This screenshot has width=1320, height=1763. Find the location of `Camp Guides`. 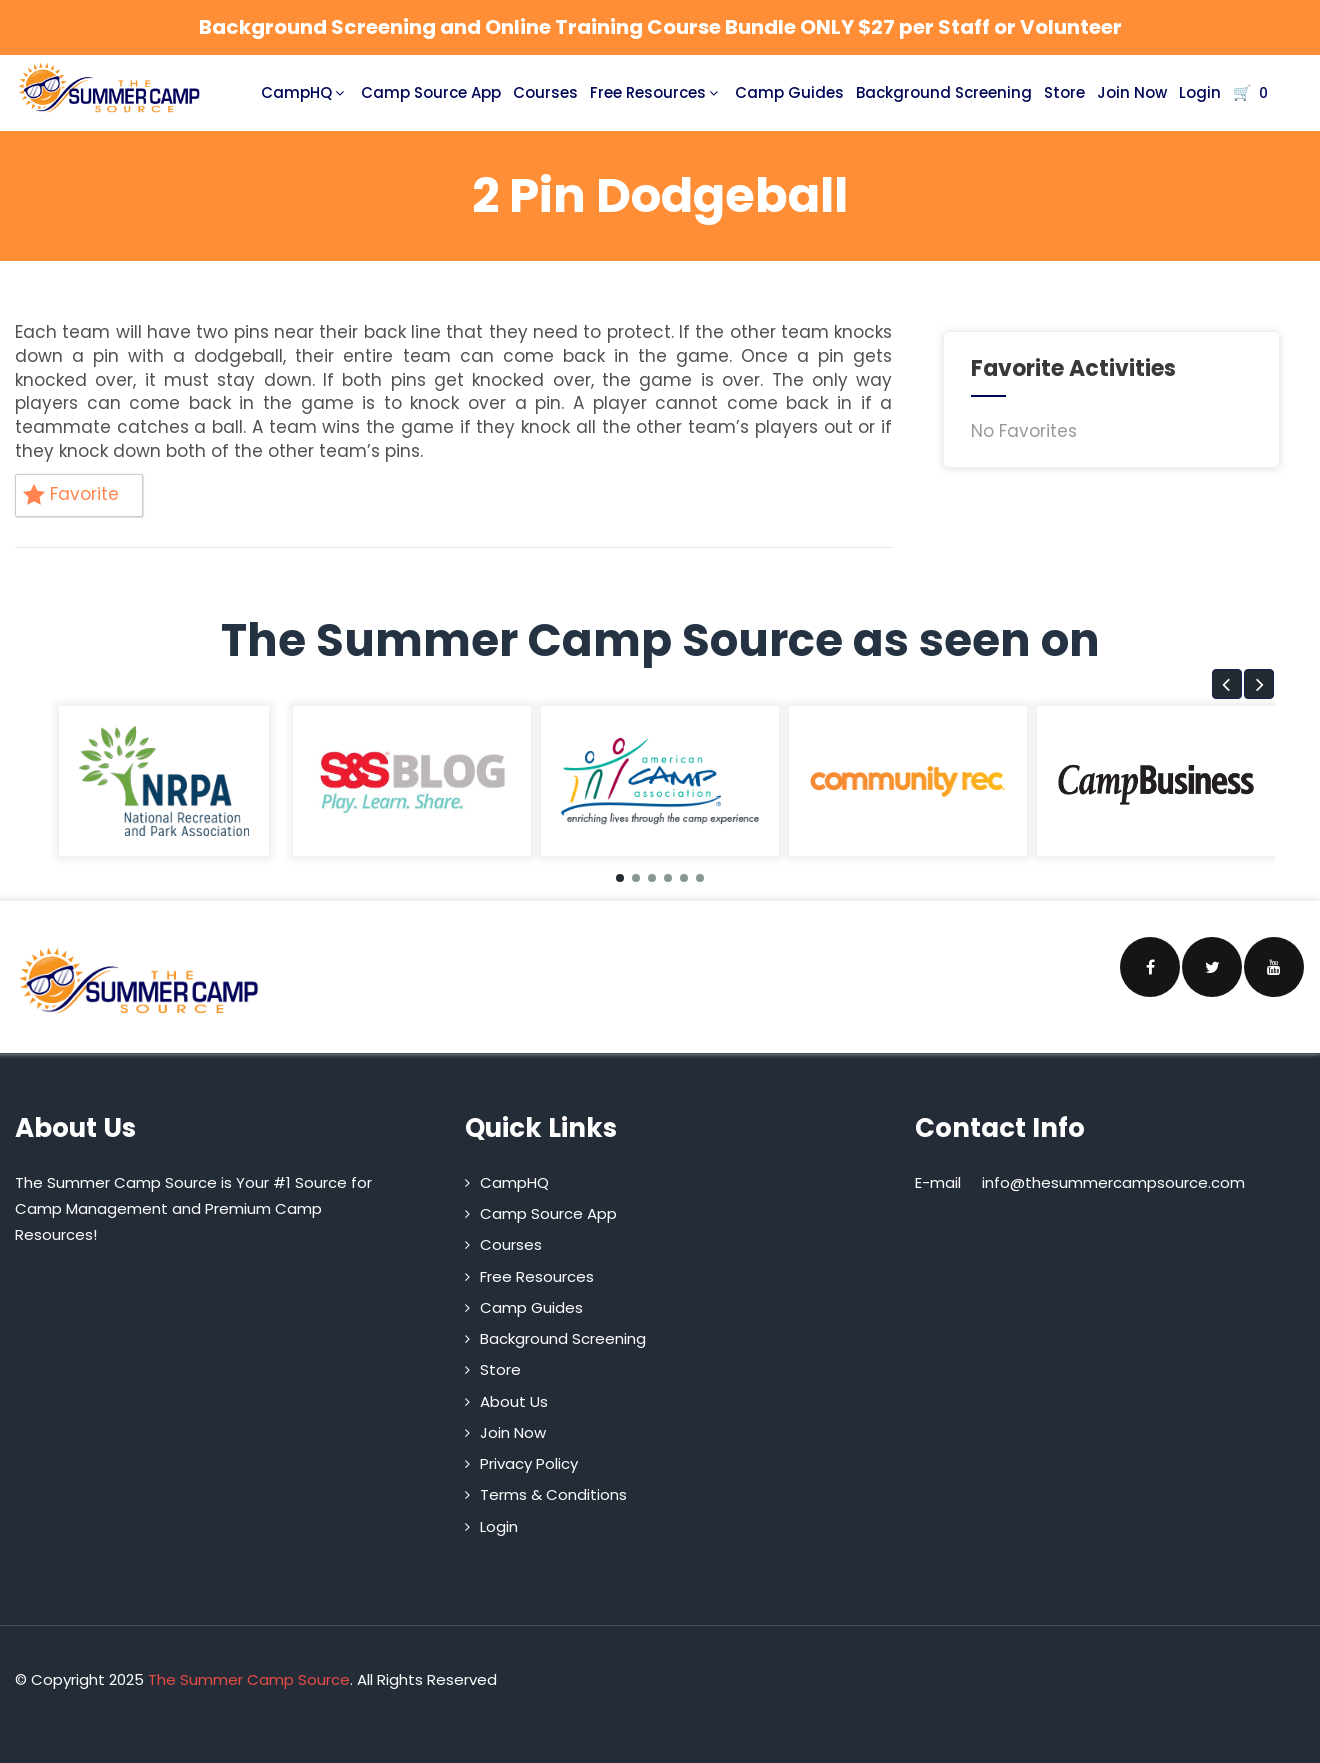

Camp Guides is located at coordinates (789, 92).